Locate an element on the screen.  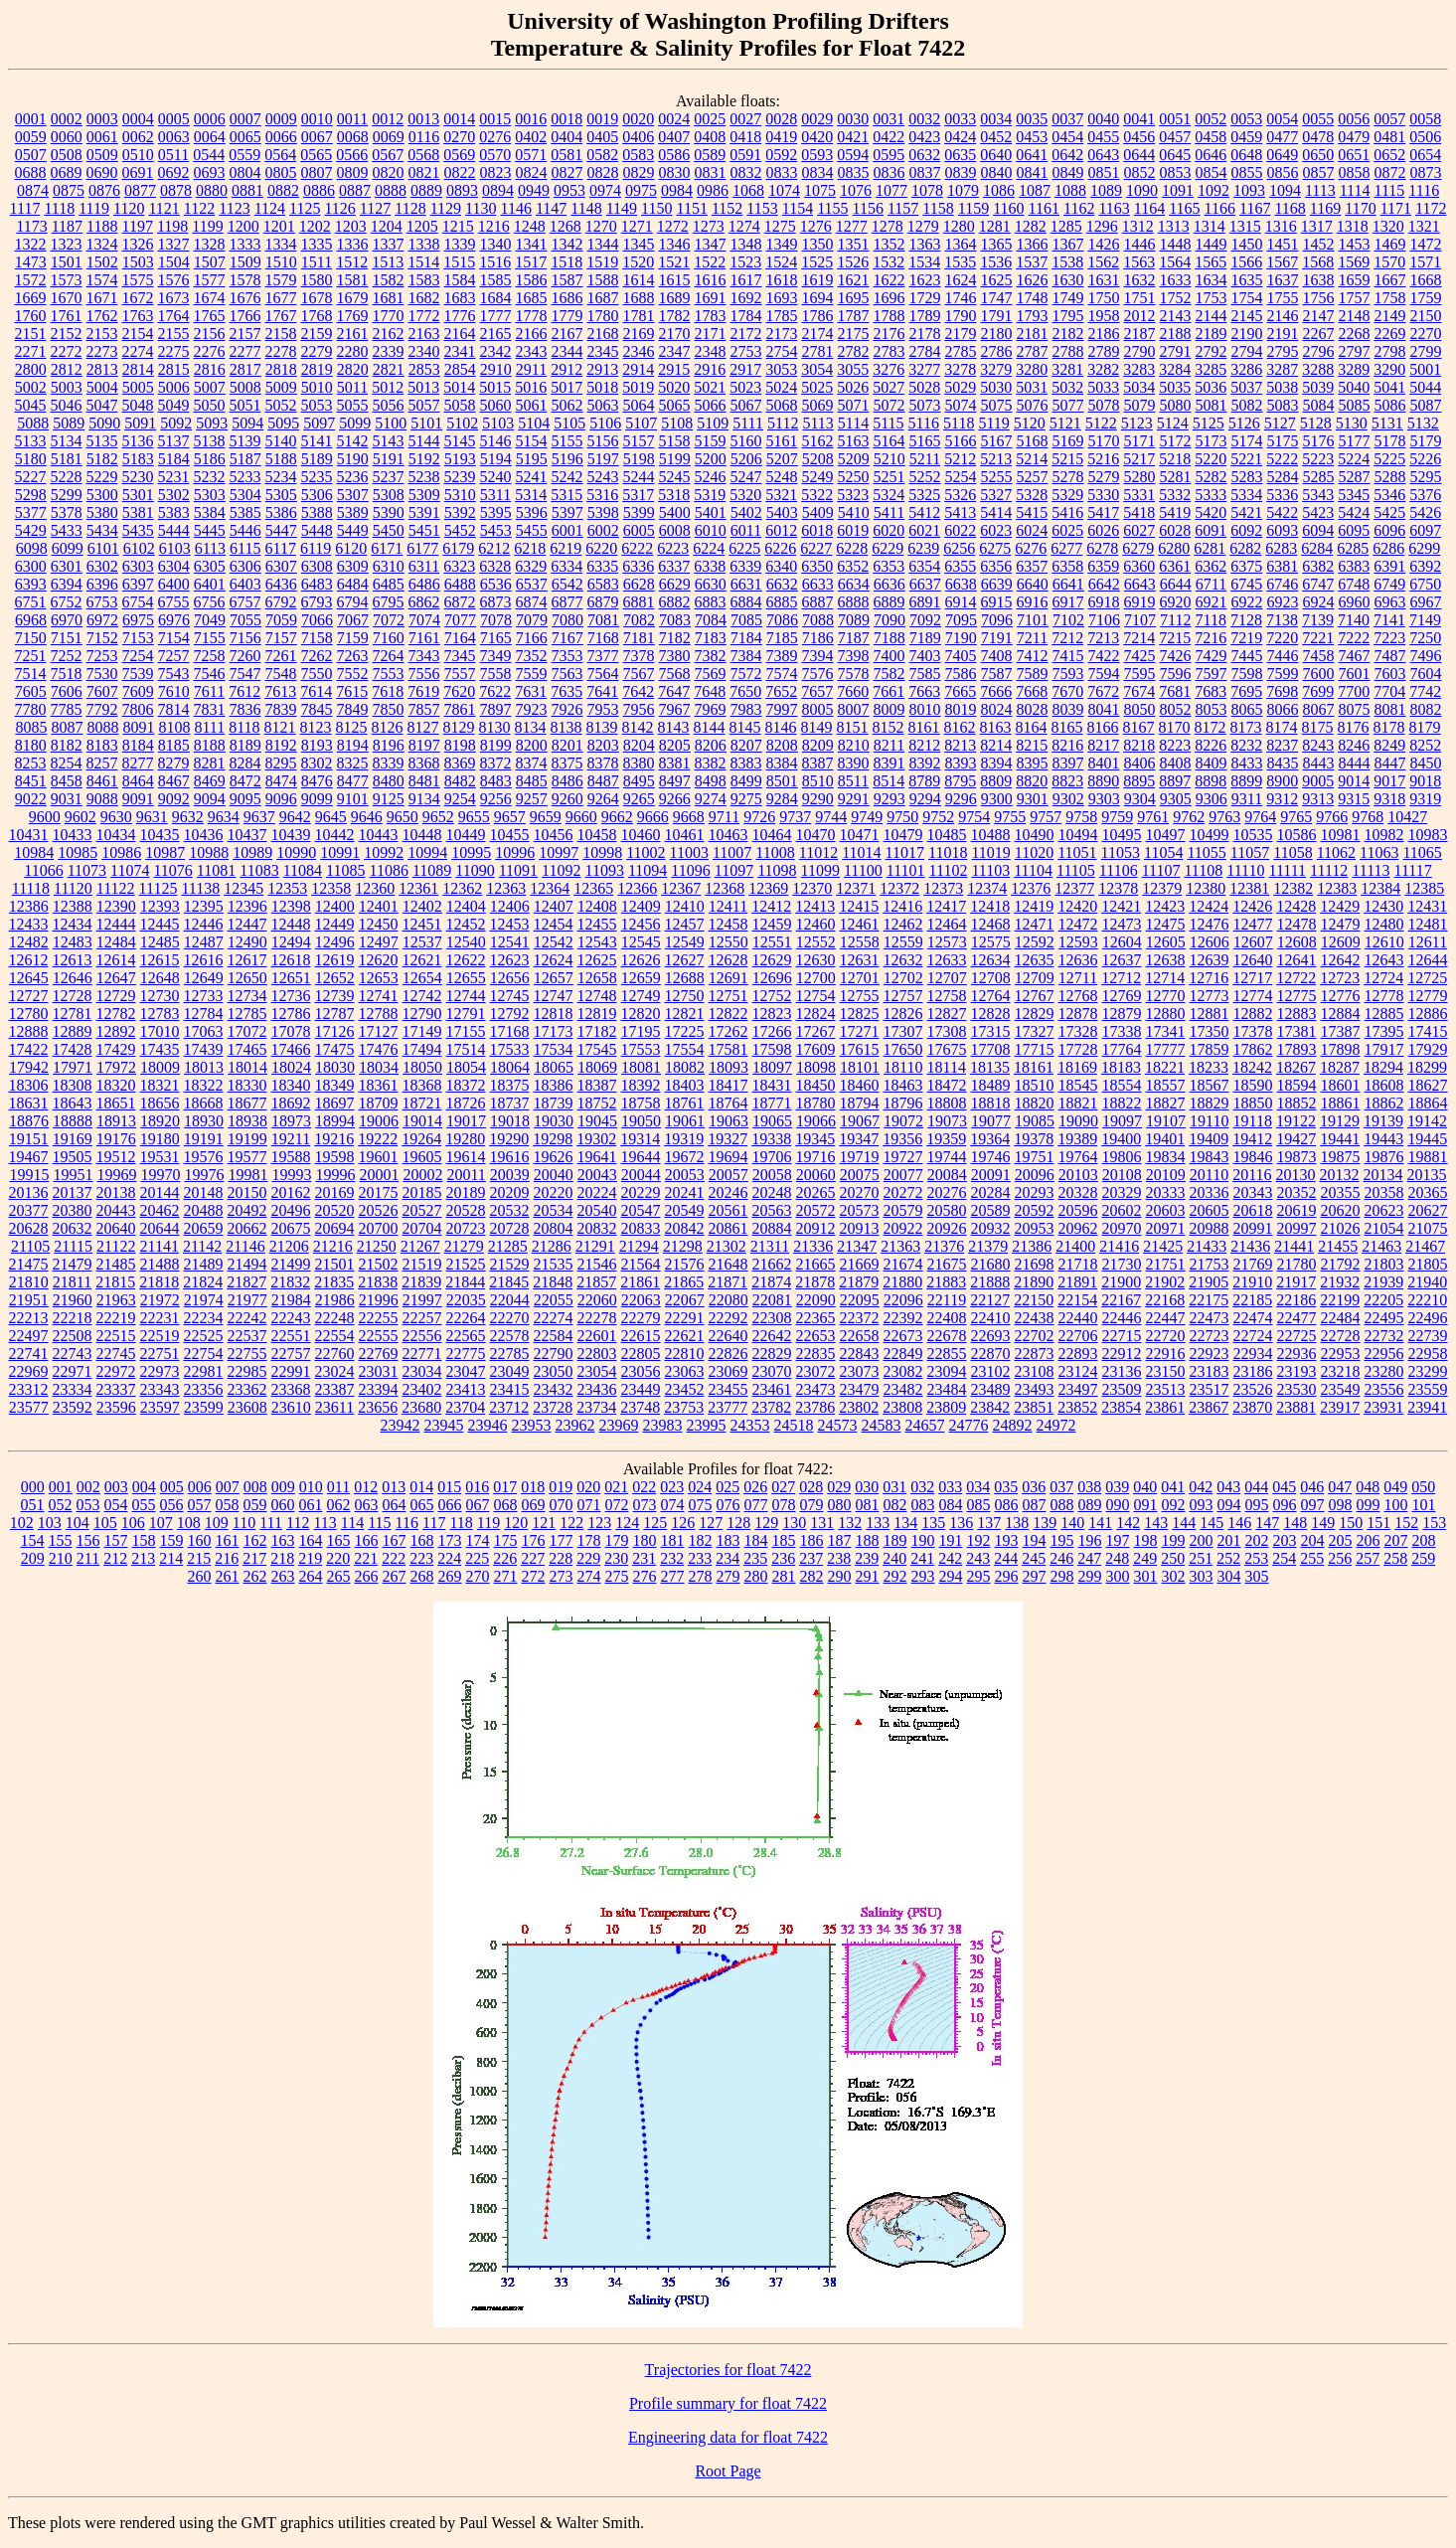
21997 is located at coordinates (422, 1299).